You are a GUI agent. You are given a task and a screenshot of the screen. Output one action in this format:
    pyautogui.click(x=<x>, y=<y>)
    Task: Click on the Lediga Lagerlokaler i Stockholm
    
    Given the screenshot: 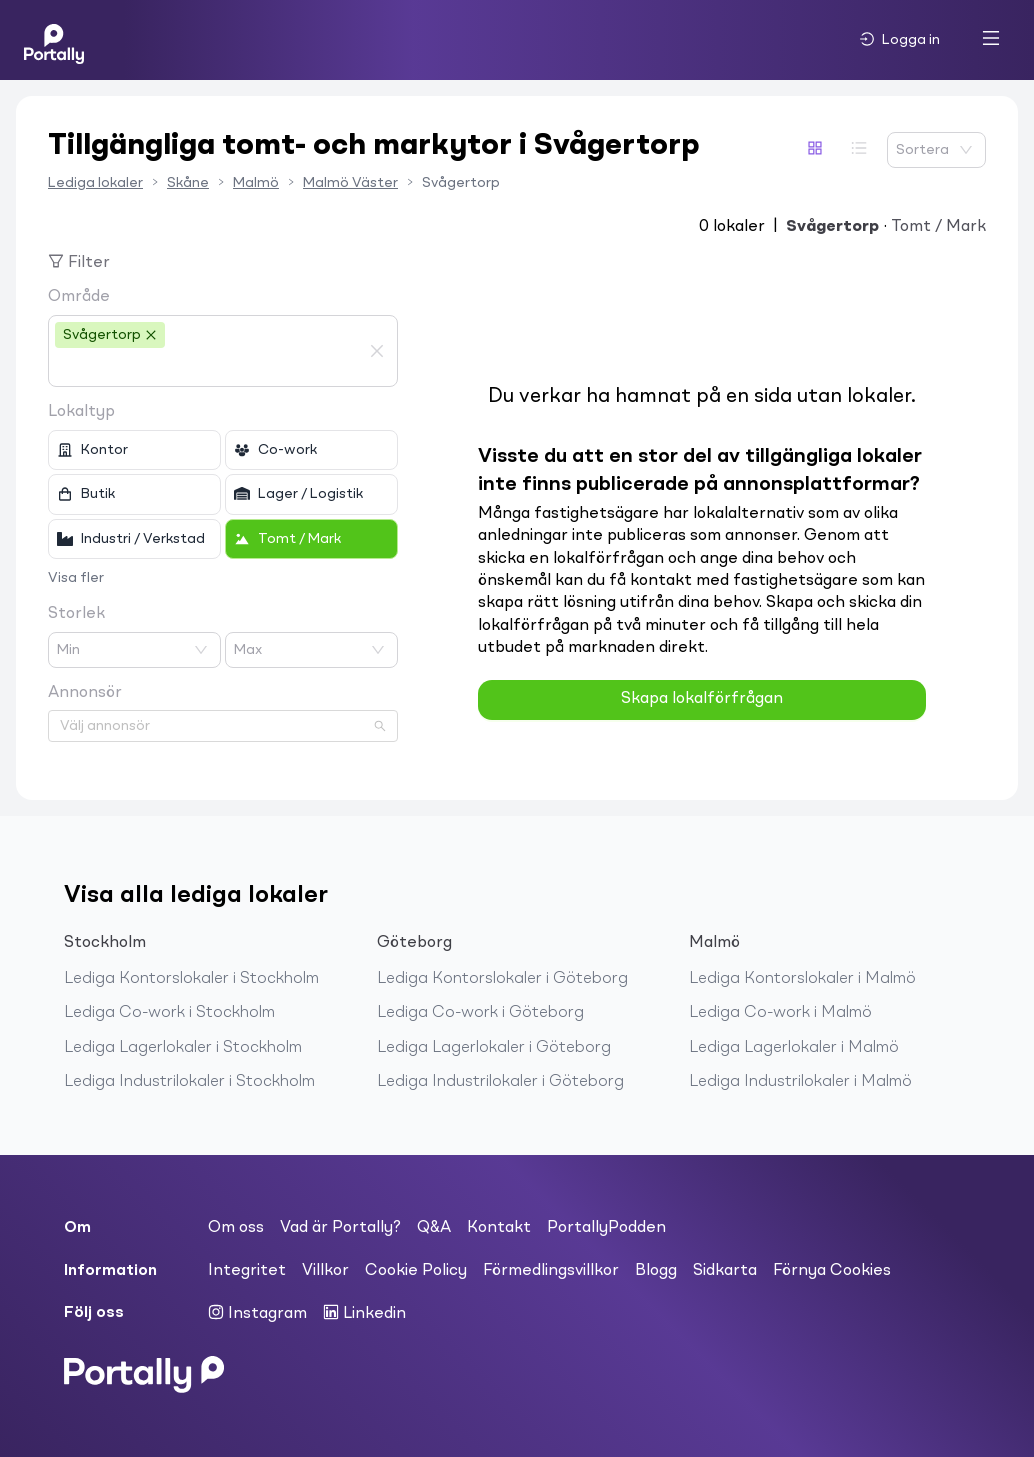 What is the action you would take?
    pyautogui.click(x=183, y=1048)
    